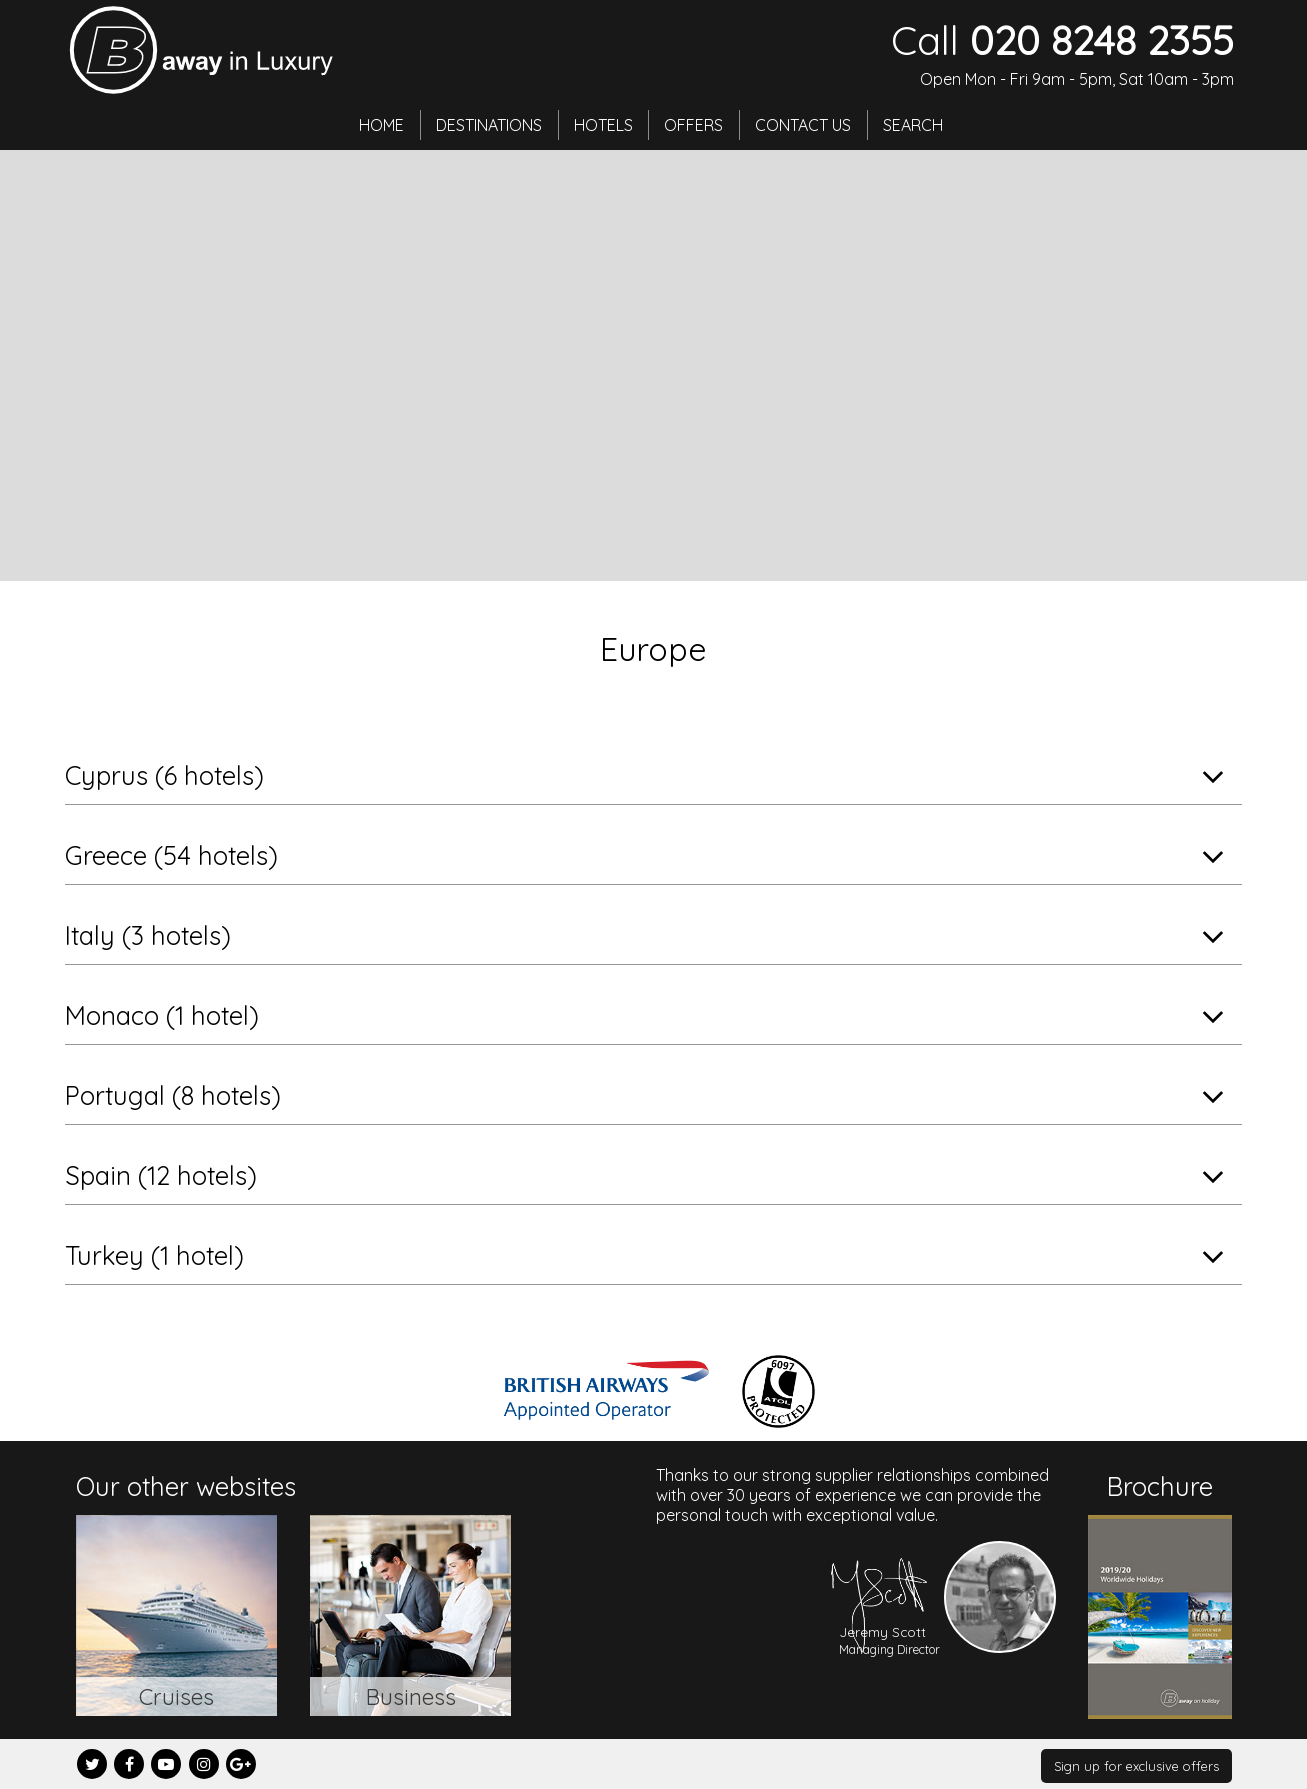 The width and height of the screenshot is (1307, 1789). I want to click on Search, so click(914, 125).